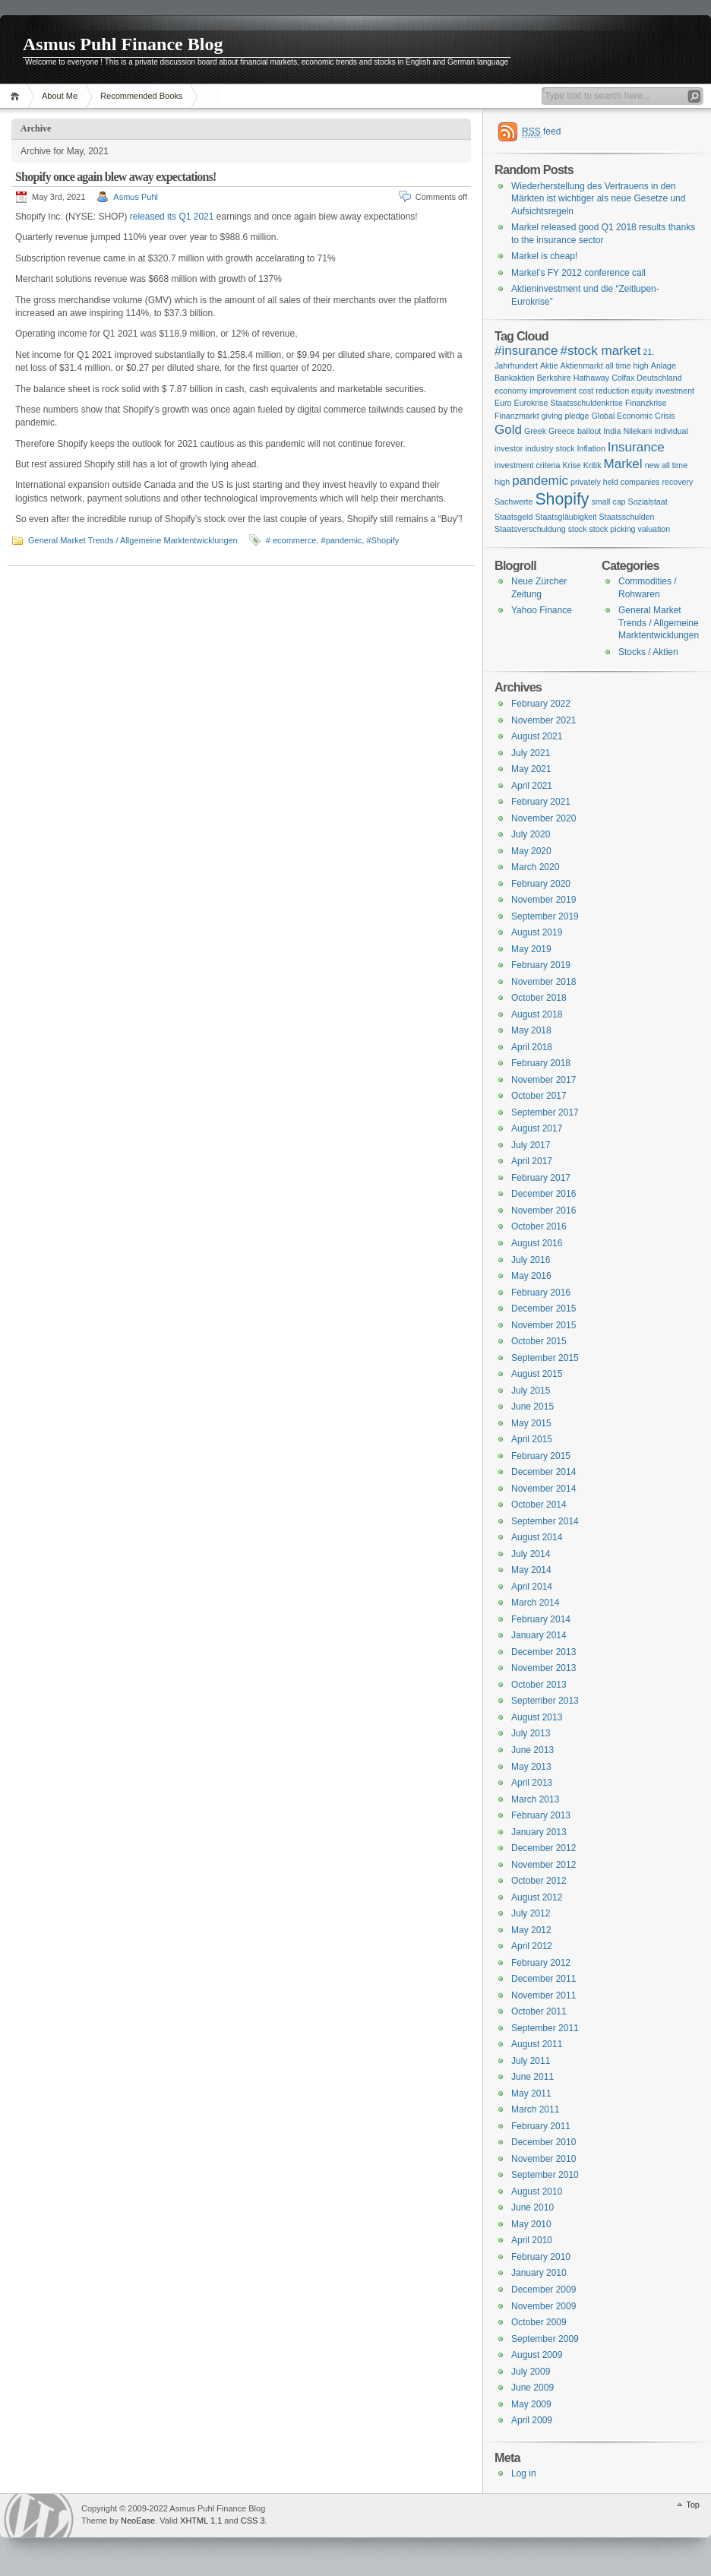 This screenshot has height=2576, width=711. Describe the element at coordinates (622, 464) in the screenshot. I see `Markel [Markel (2 items)]` at that location.